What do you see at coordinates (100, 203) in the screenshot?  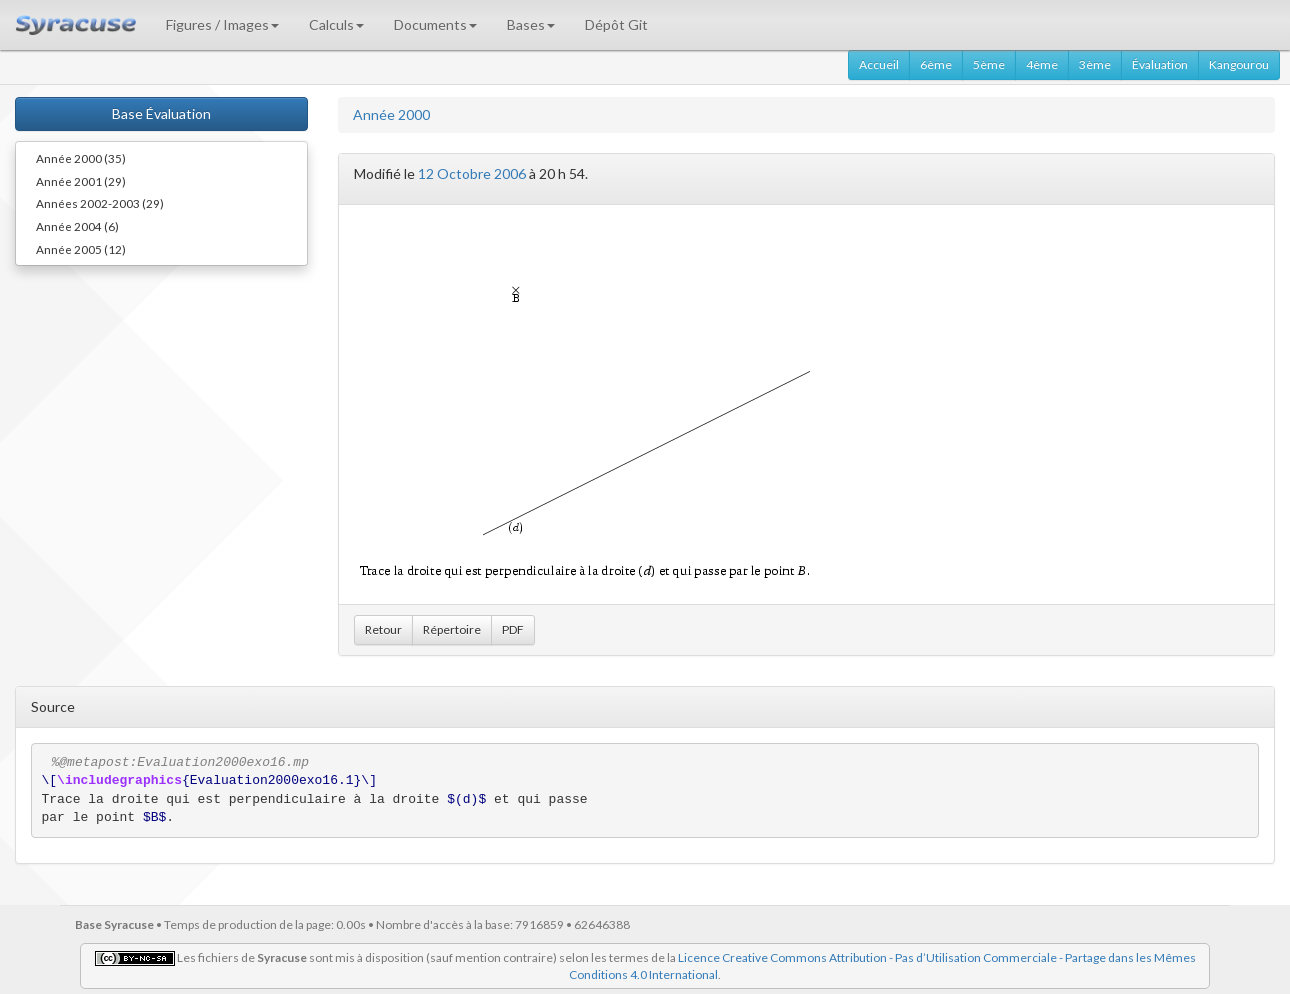 I see `Années 2002-2003 (29)` at bounding box center [100, 203].